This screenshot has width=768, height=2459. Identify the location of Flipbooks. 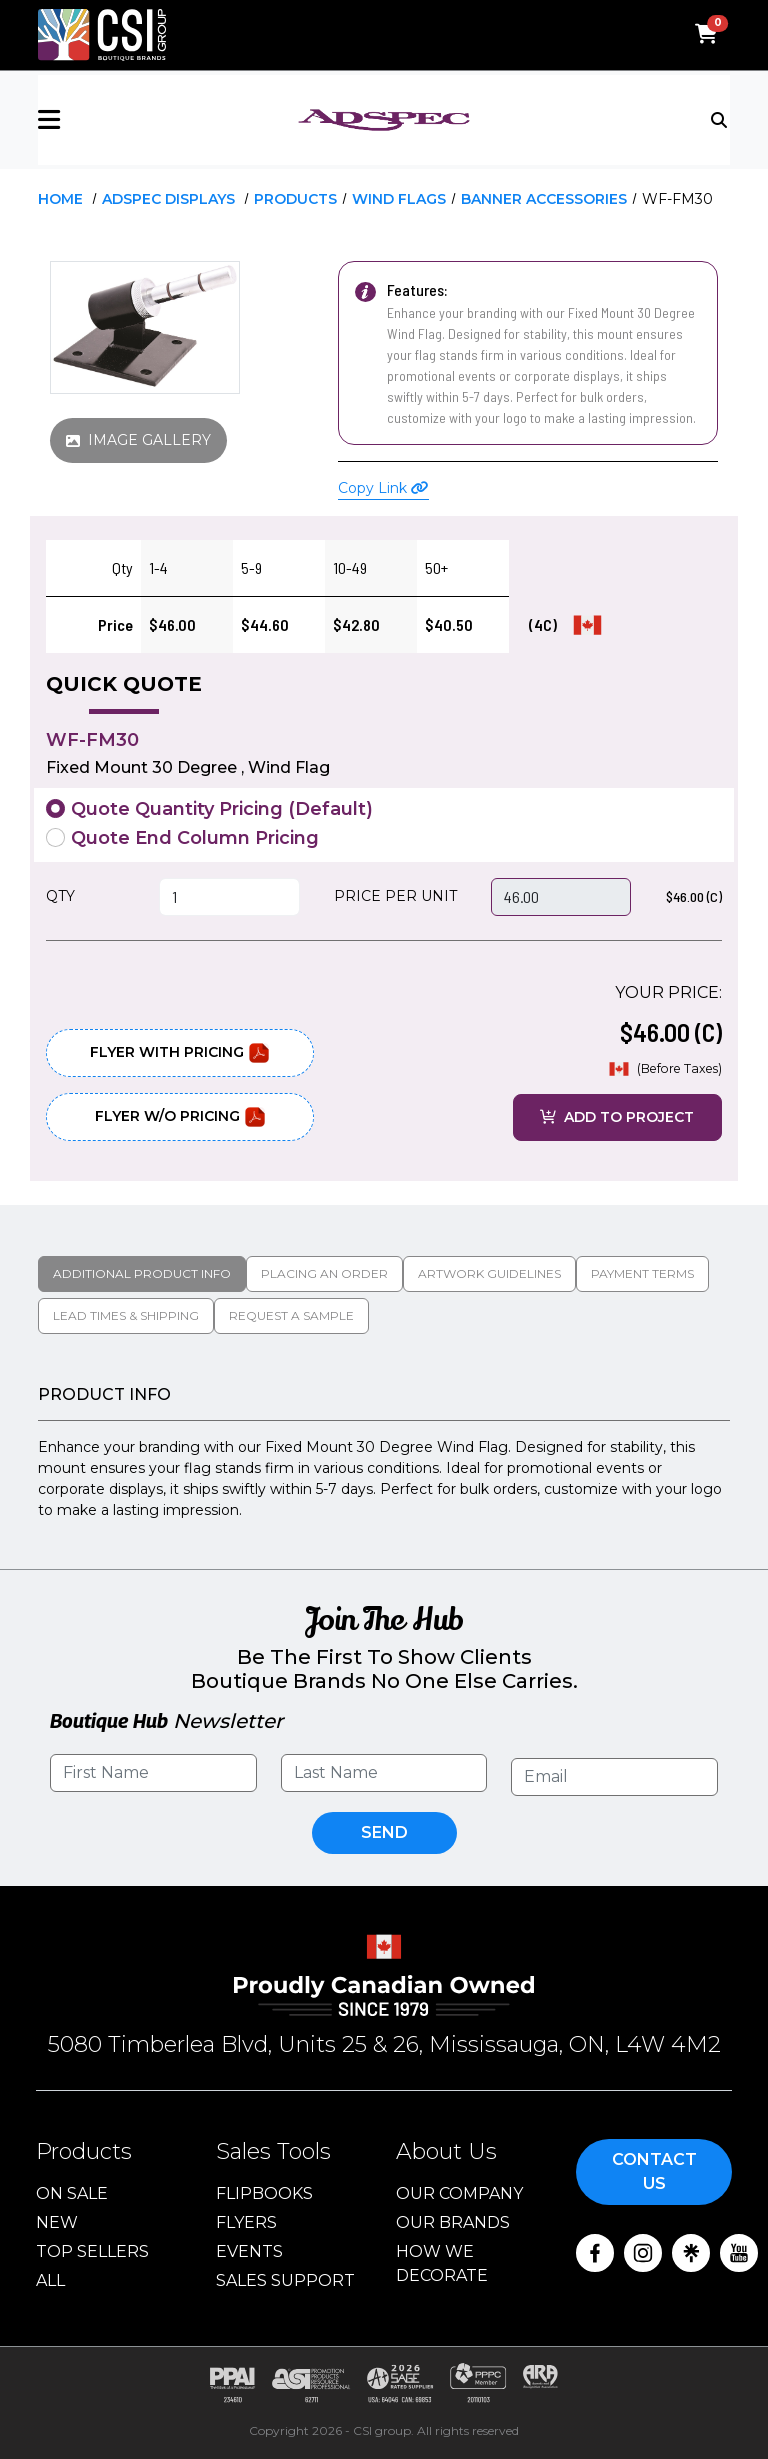
(264, 2193).